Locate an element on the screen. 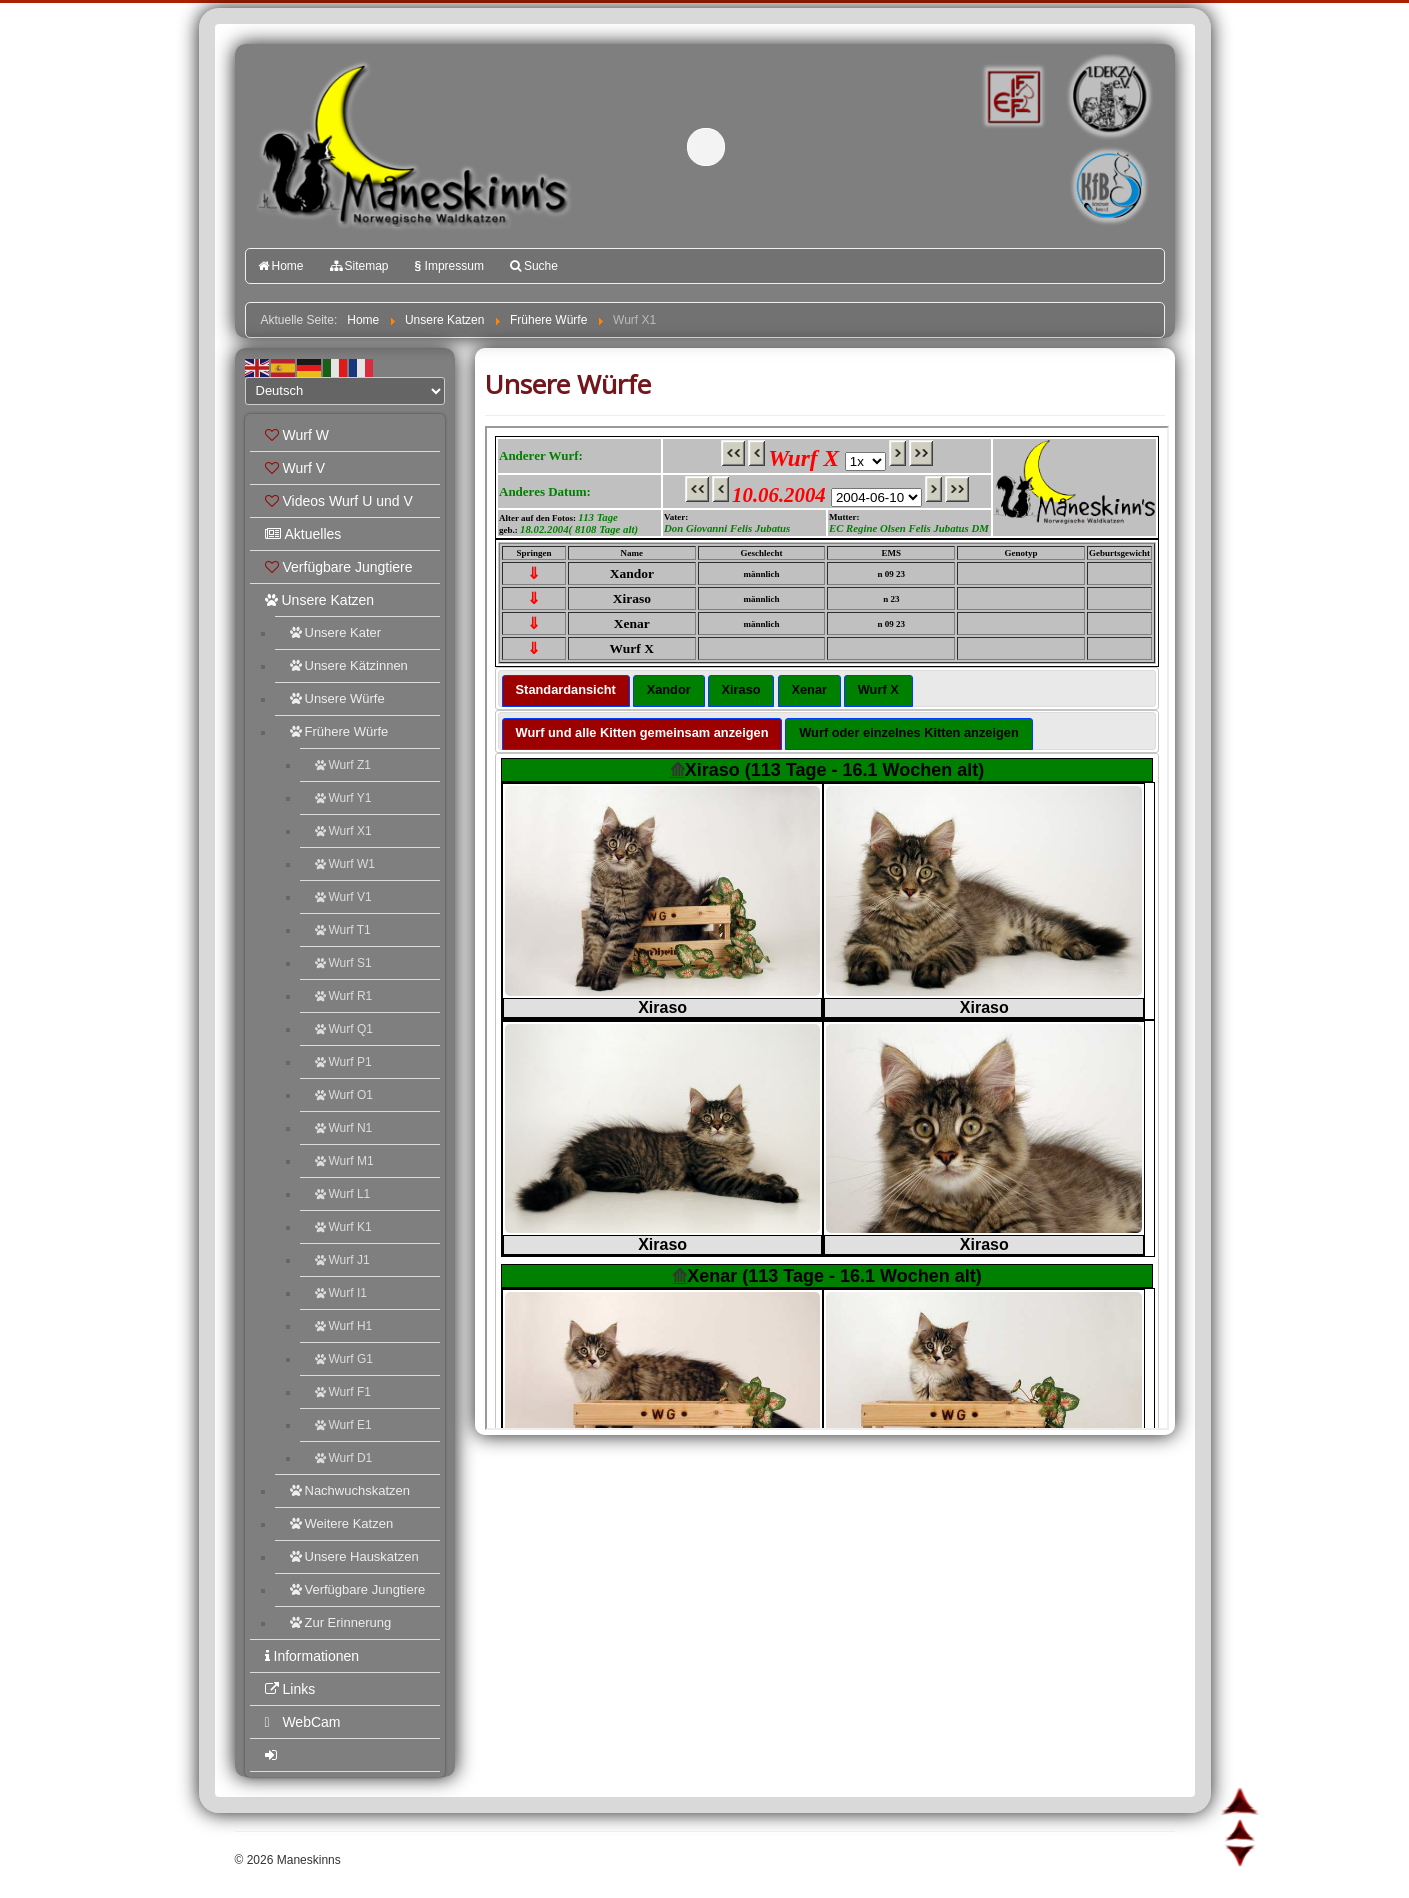 Image resolution: width=1409 pixels, height=1898 pixels. Wurf Y1 is located at coordinates (343, 798).